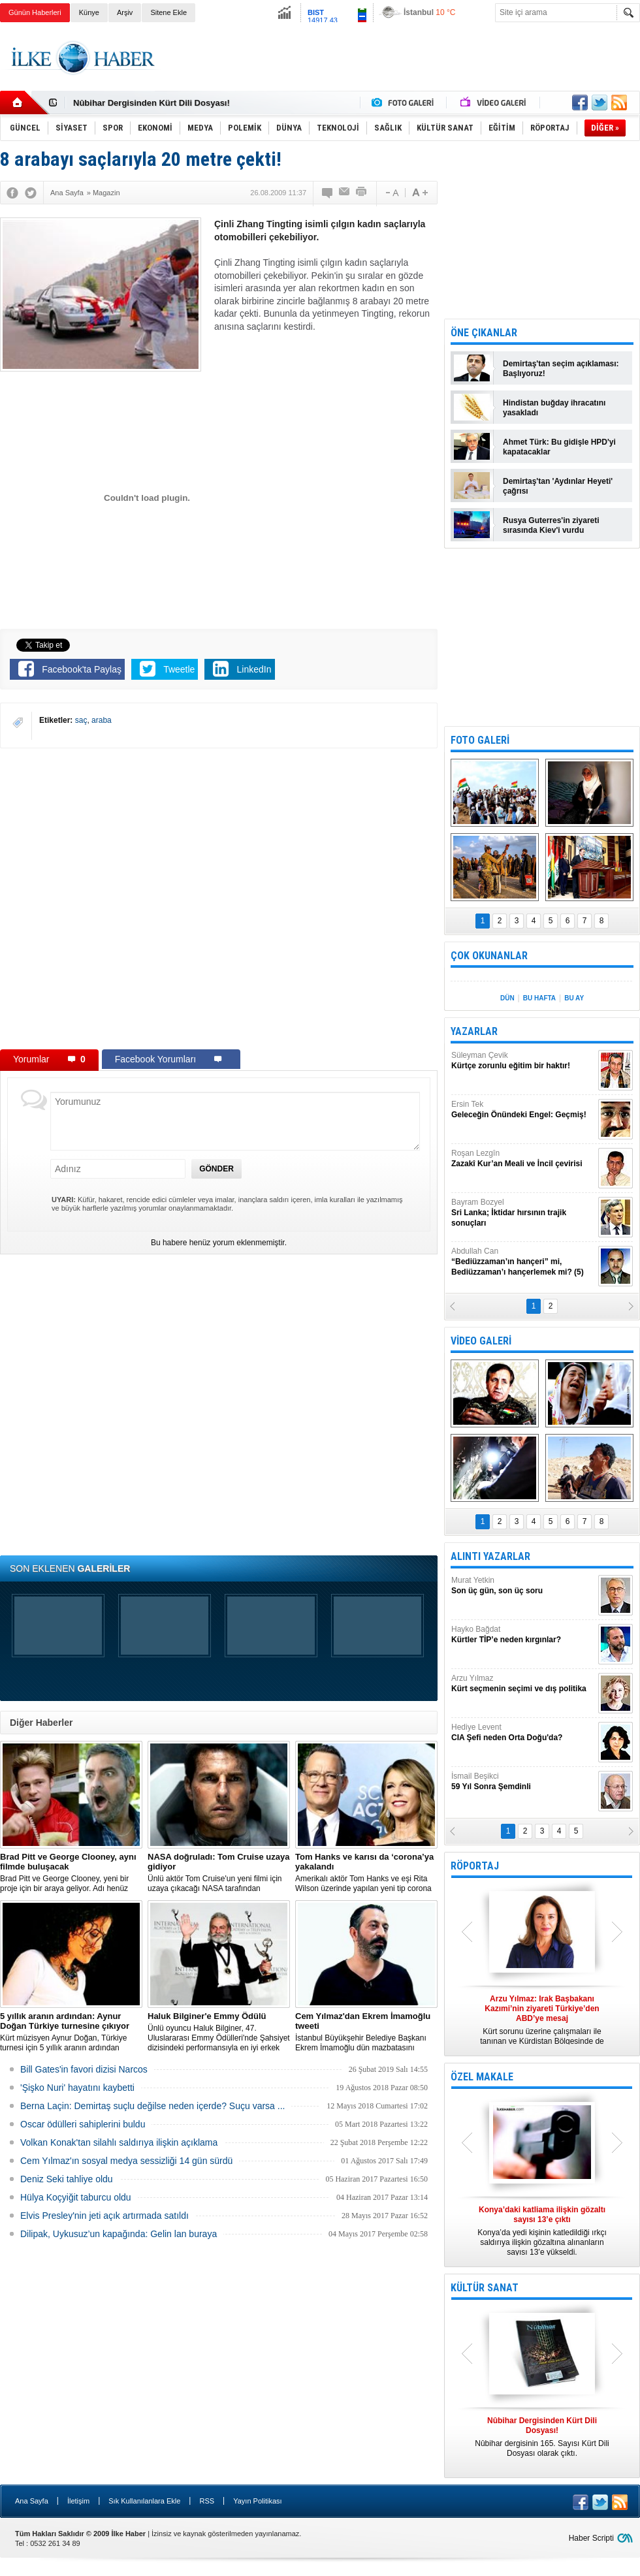 This screenshot has height=2576, width=640. I want to click on Murat Yetkin, so click(523, 1586).